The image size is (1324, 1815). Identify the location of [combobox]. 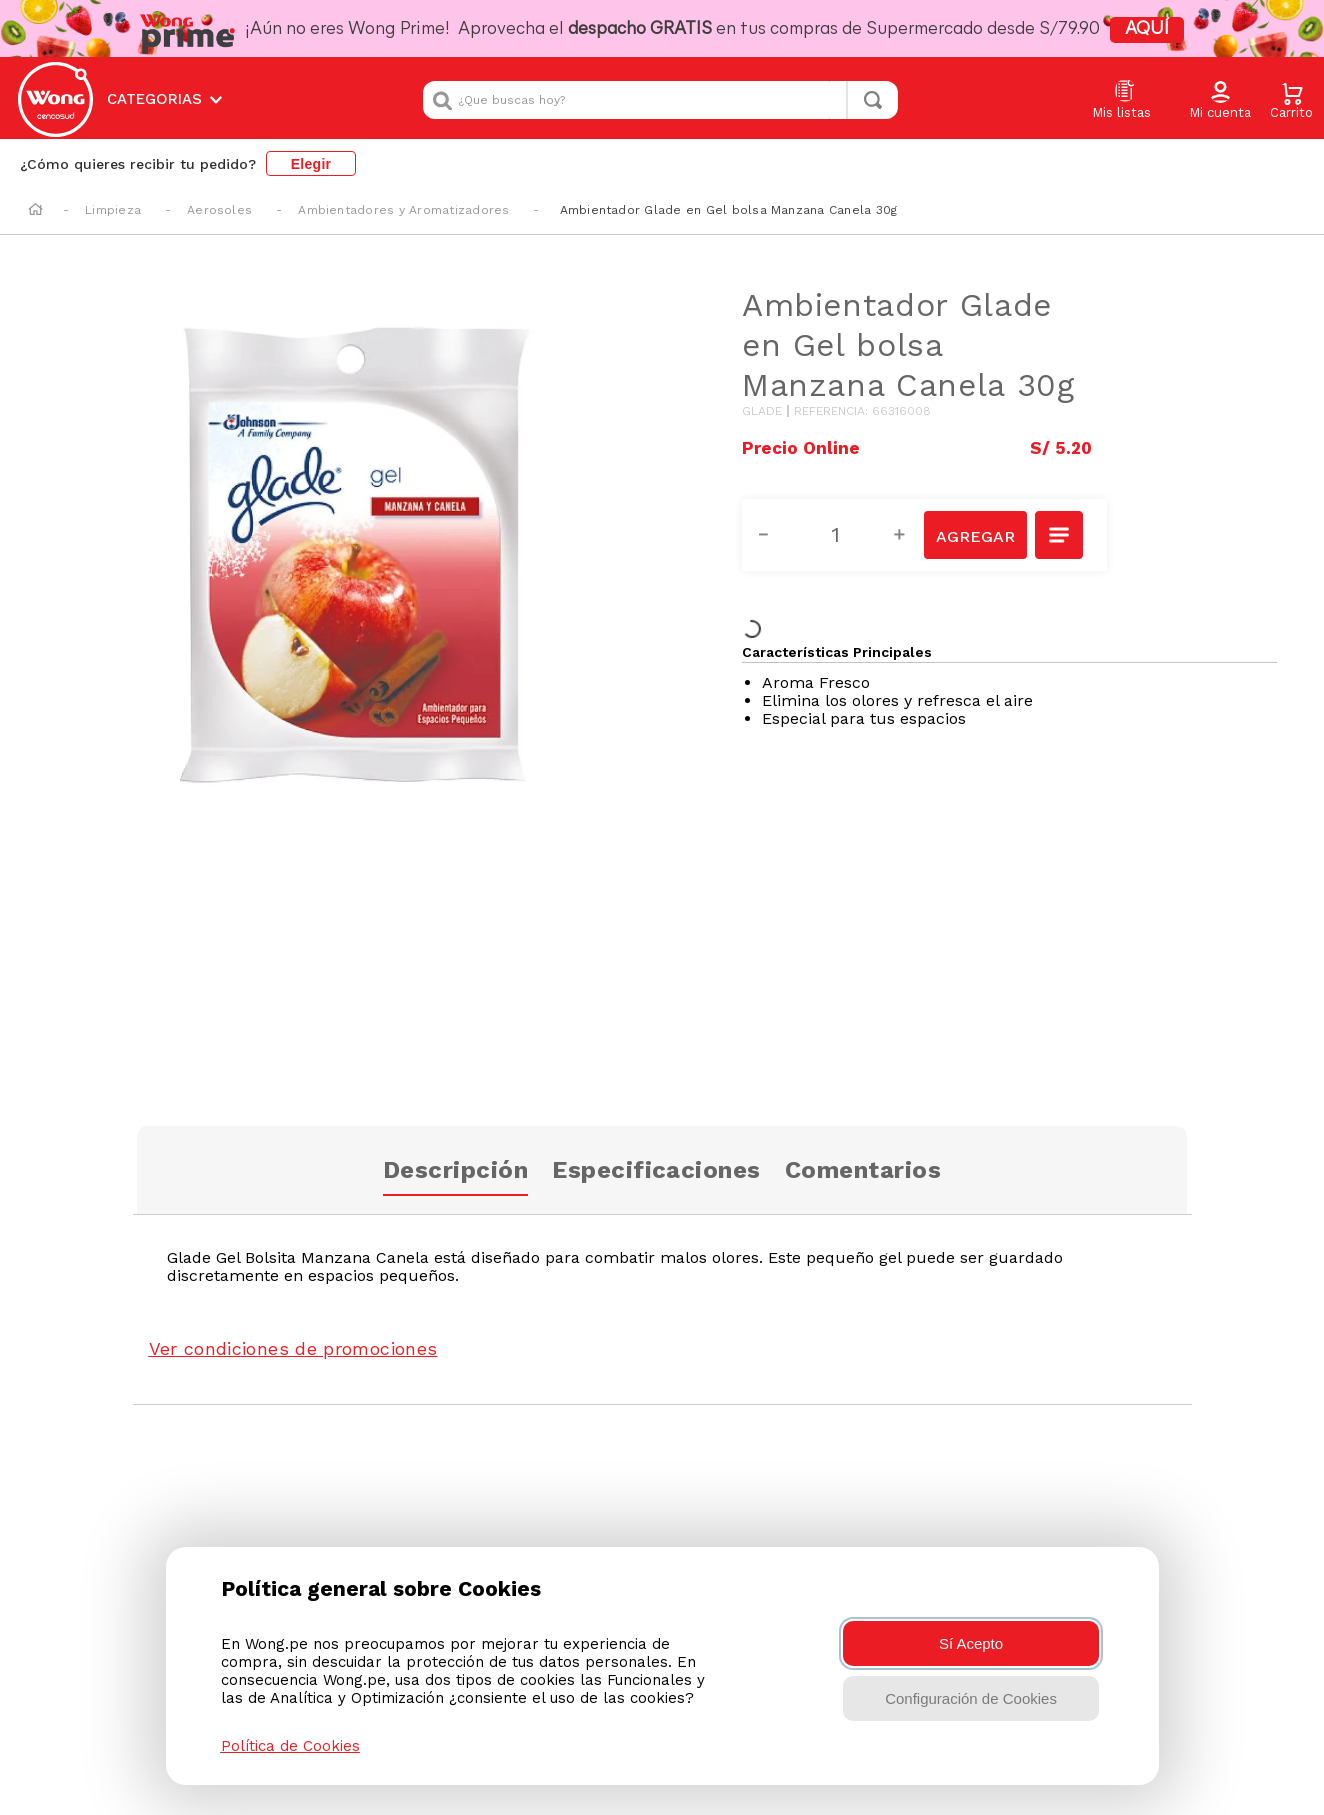
(660, 100).